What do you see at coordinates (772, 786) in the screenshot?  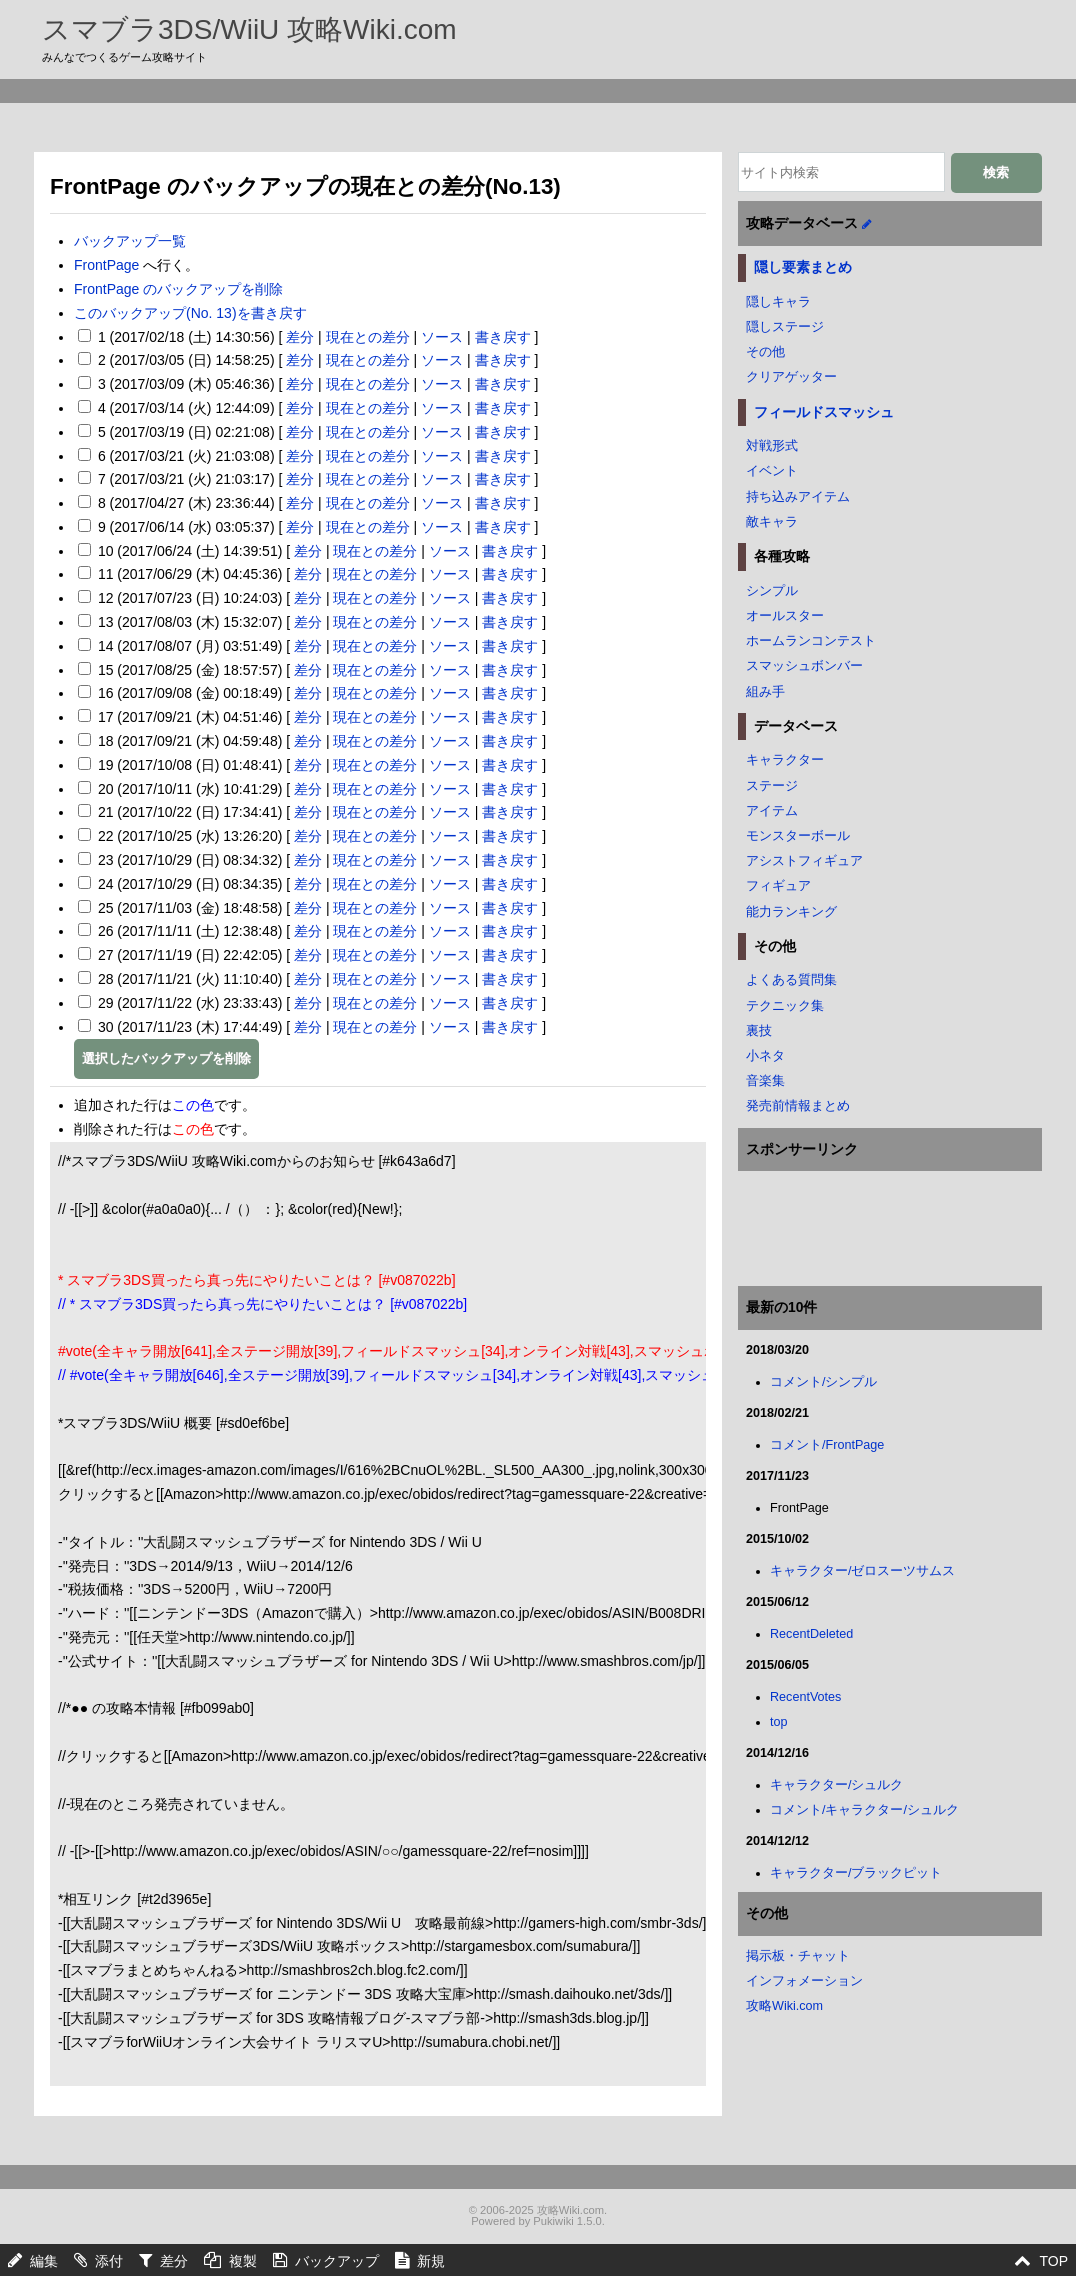 I see `ステージ` at bounding box center [772, 786].